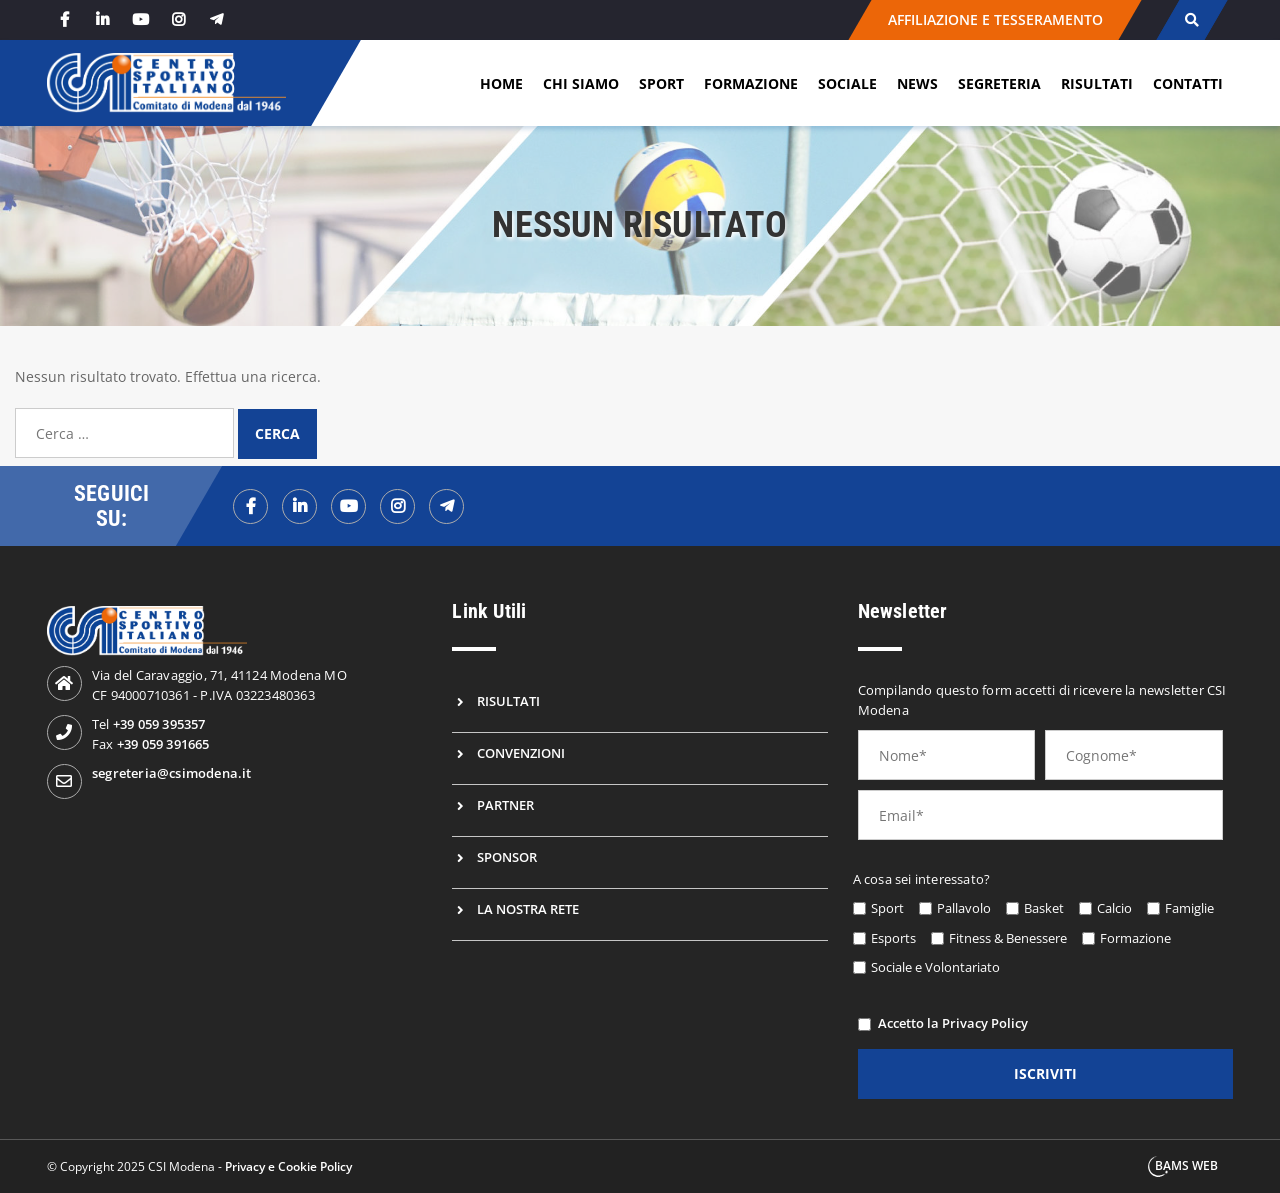 The image size is (1280, 1193). I want to click on Esports, so click(893, 938).